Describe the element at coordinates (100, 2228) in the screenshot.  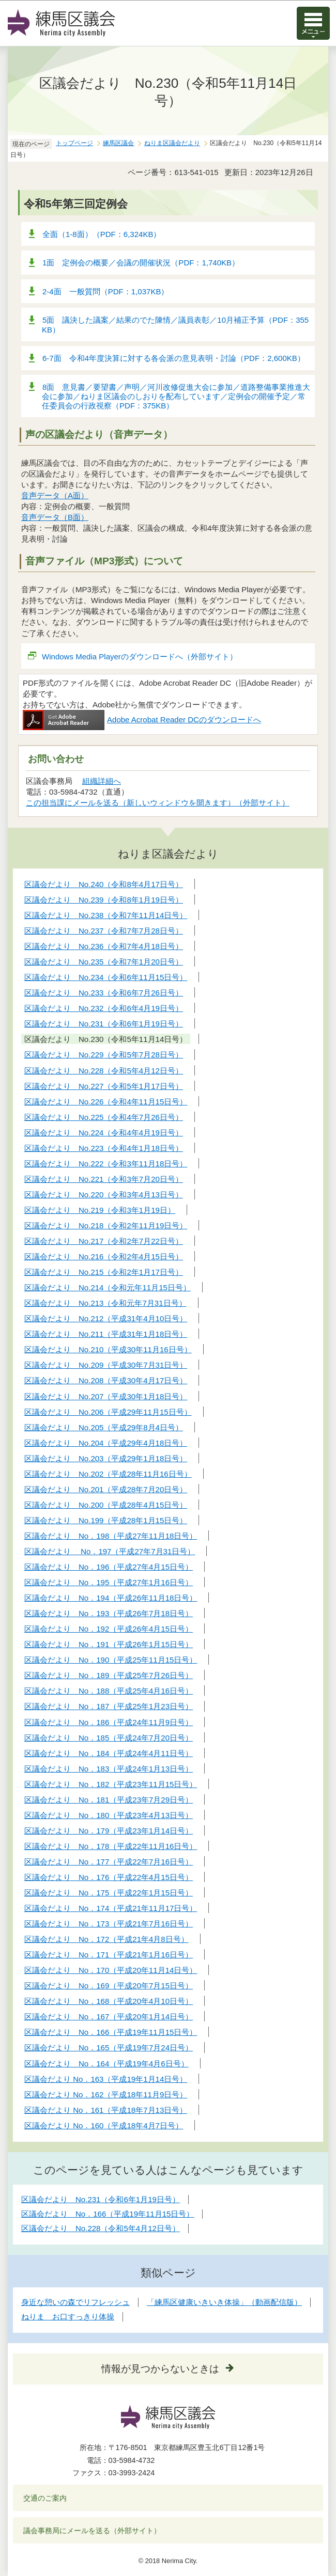
I see `区議会だより No.228（令和5年4月12日号）` at that location.